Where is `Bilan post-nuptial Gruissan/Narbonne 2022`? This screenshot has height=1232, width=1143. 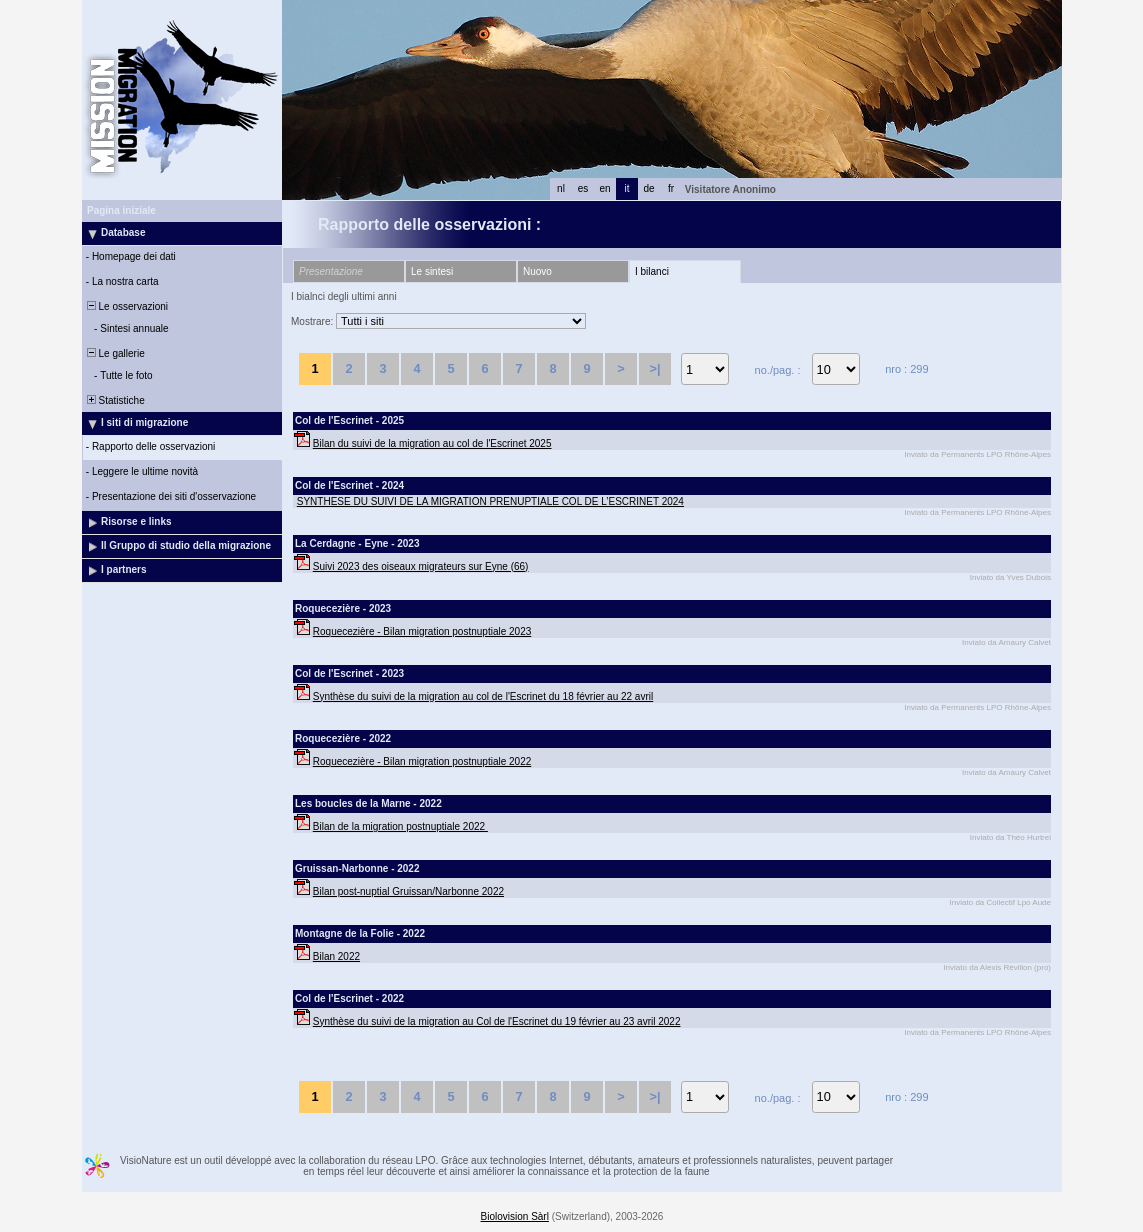
Bilan post-nuptial Gruissan/Narbonne 2022 is located at coordinates (408, 891).